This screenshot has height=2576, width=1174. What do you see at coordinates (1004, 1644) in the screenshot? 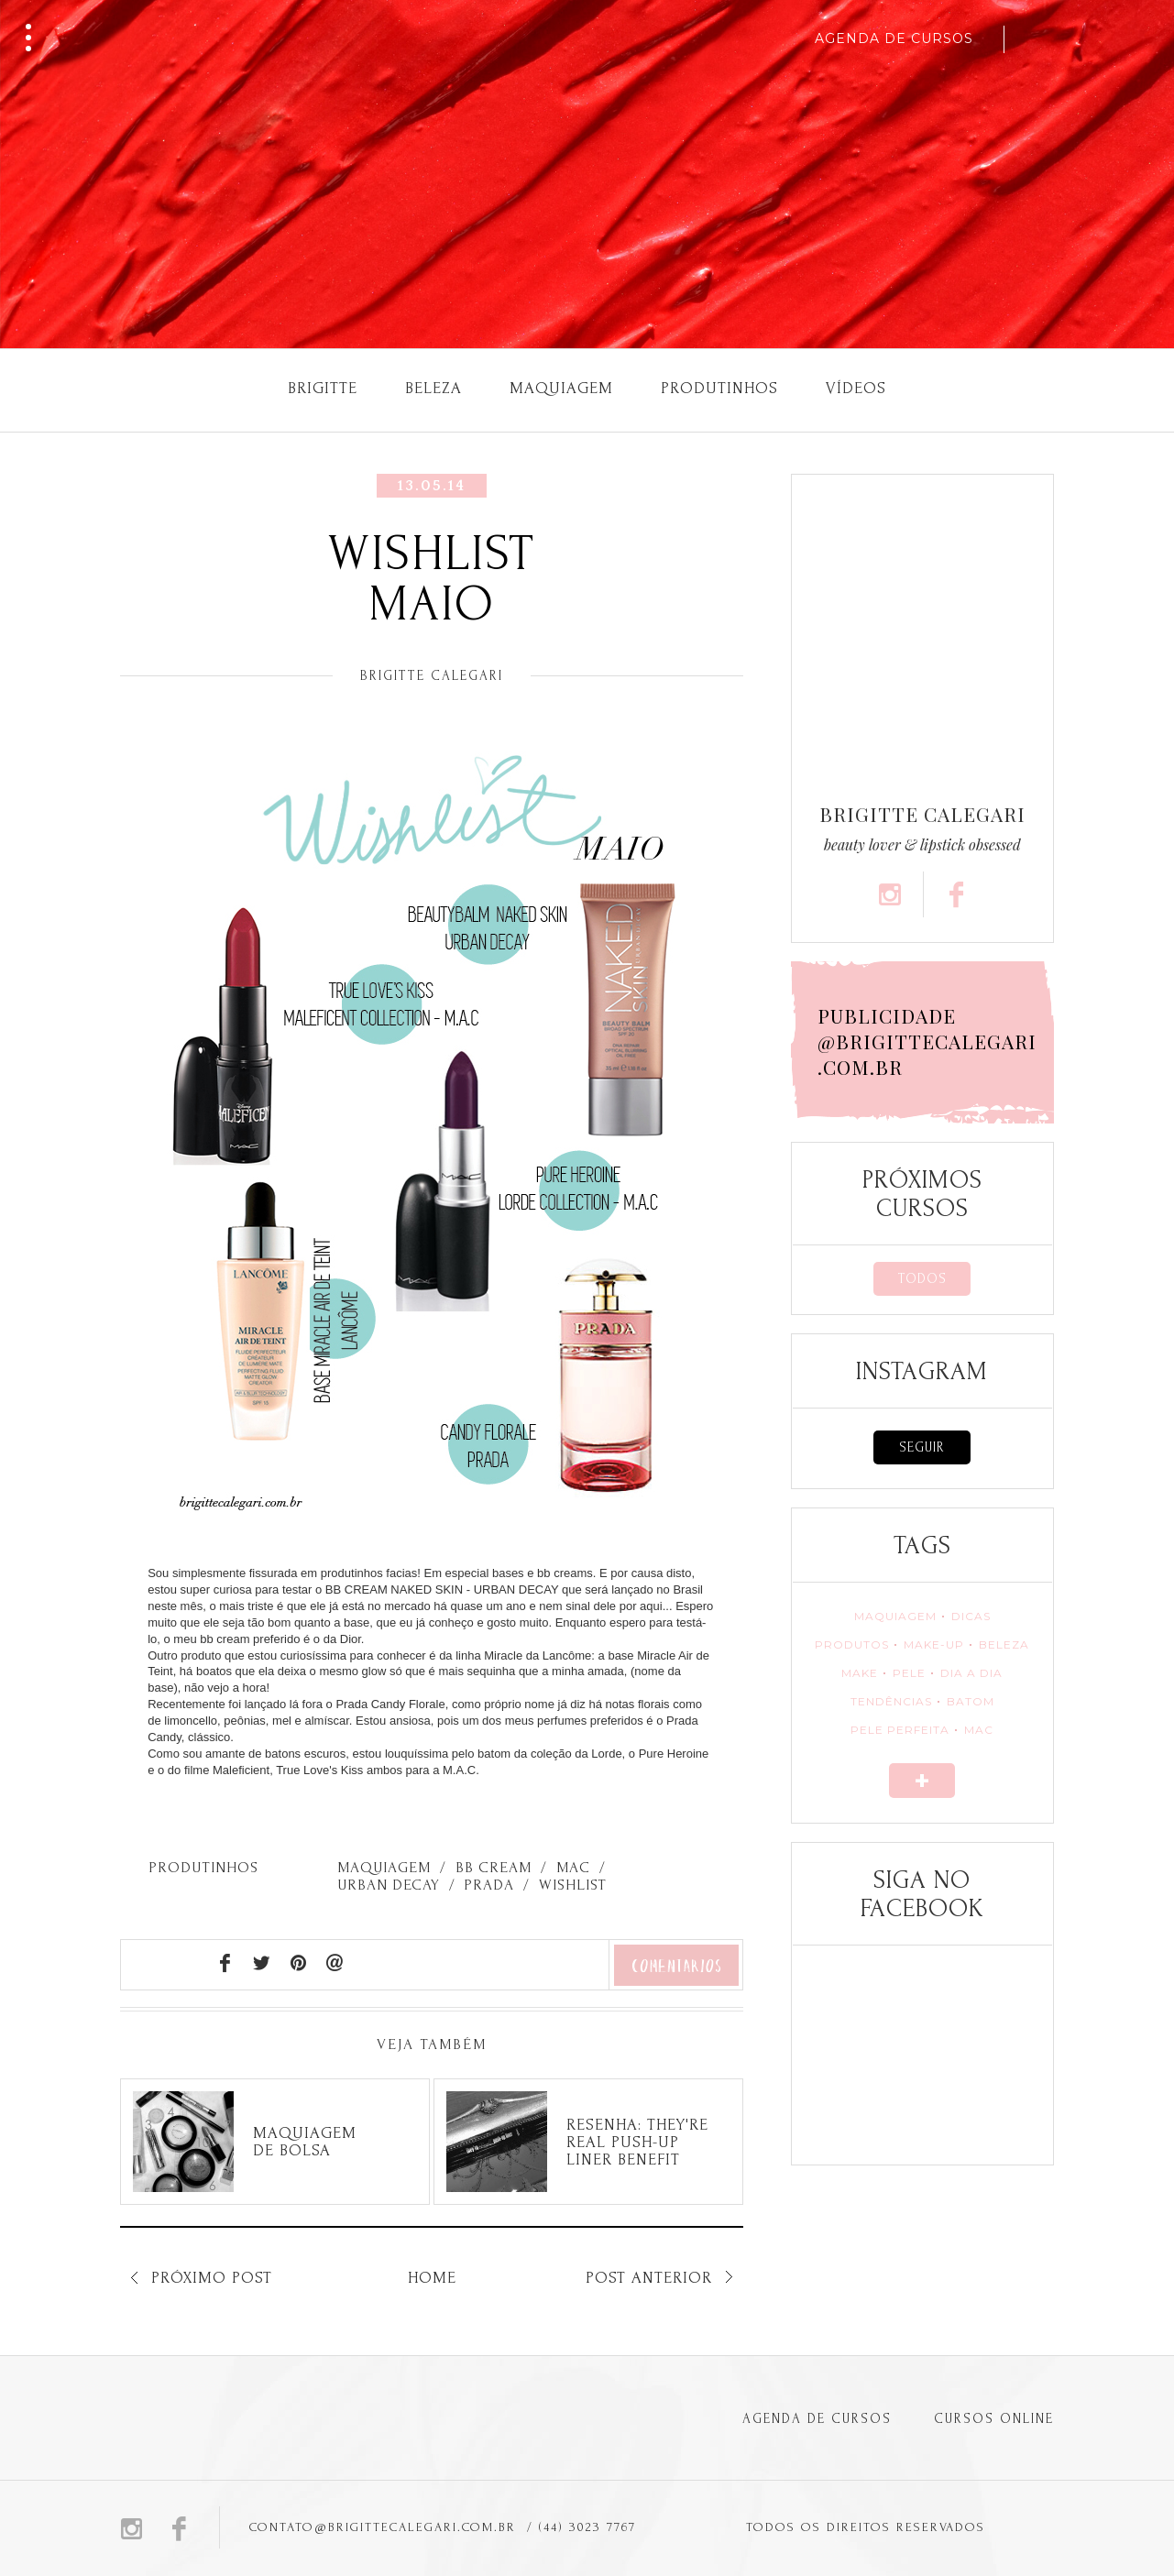
I see `BELEZA` at bounding box center [1004, 1644].